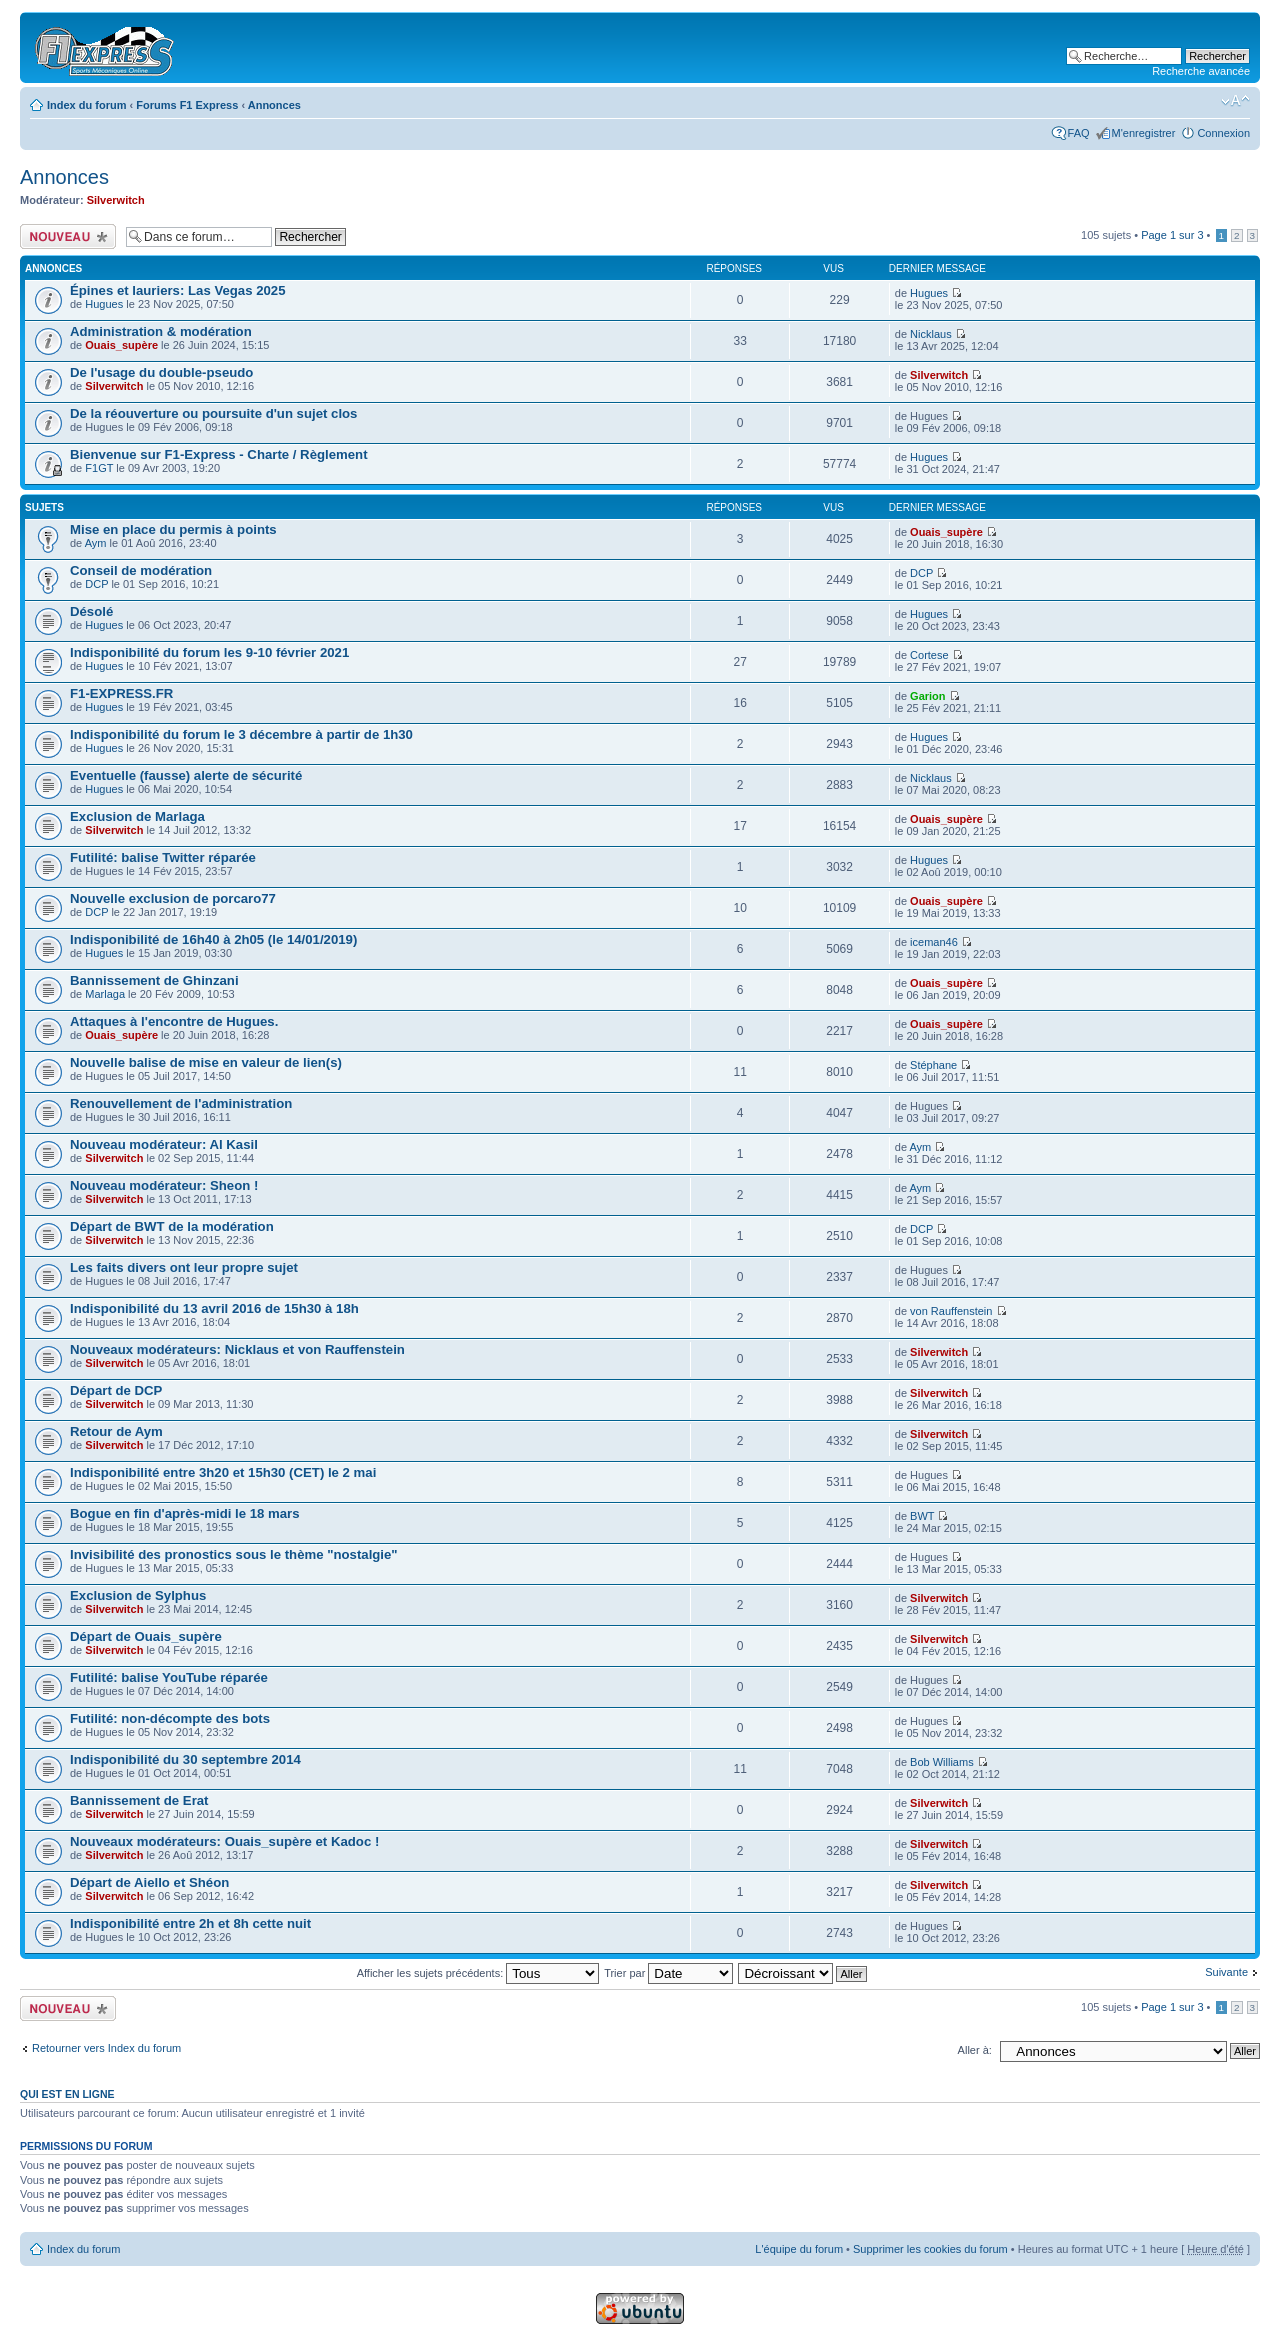 The height and width of the screenshot is (2343, 1280). Describe the element at coordinates (237, 1349) in the screenshot. I see `Nouveaux modérateurs: Nicklaus et von Rauffenstein` at that location.